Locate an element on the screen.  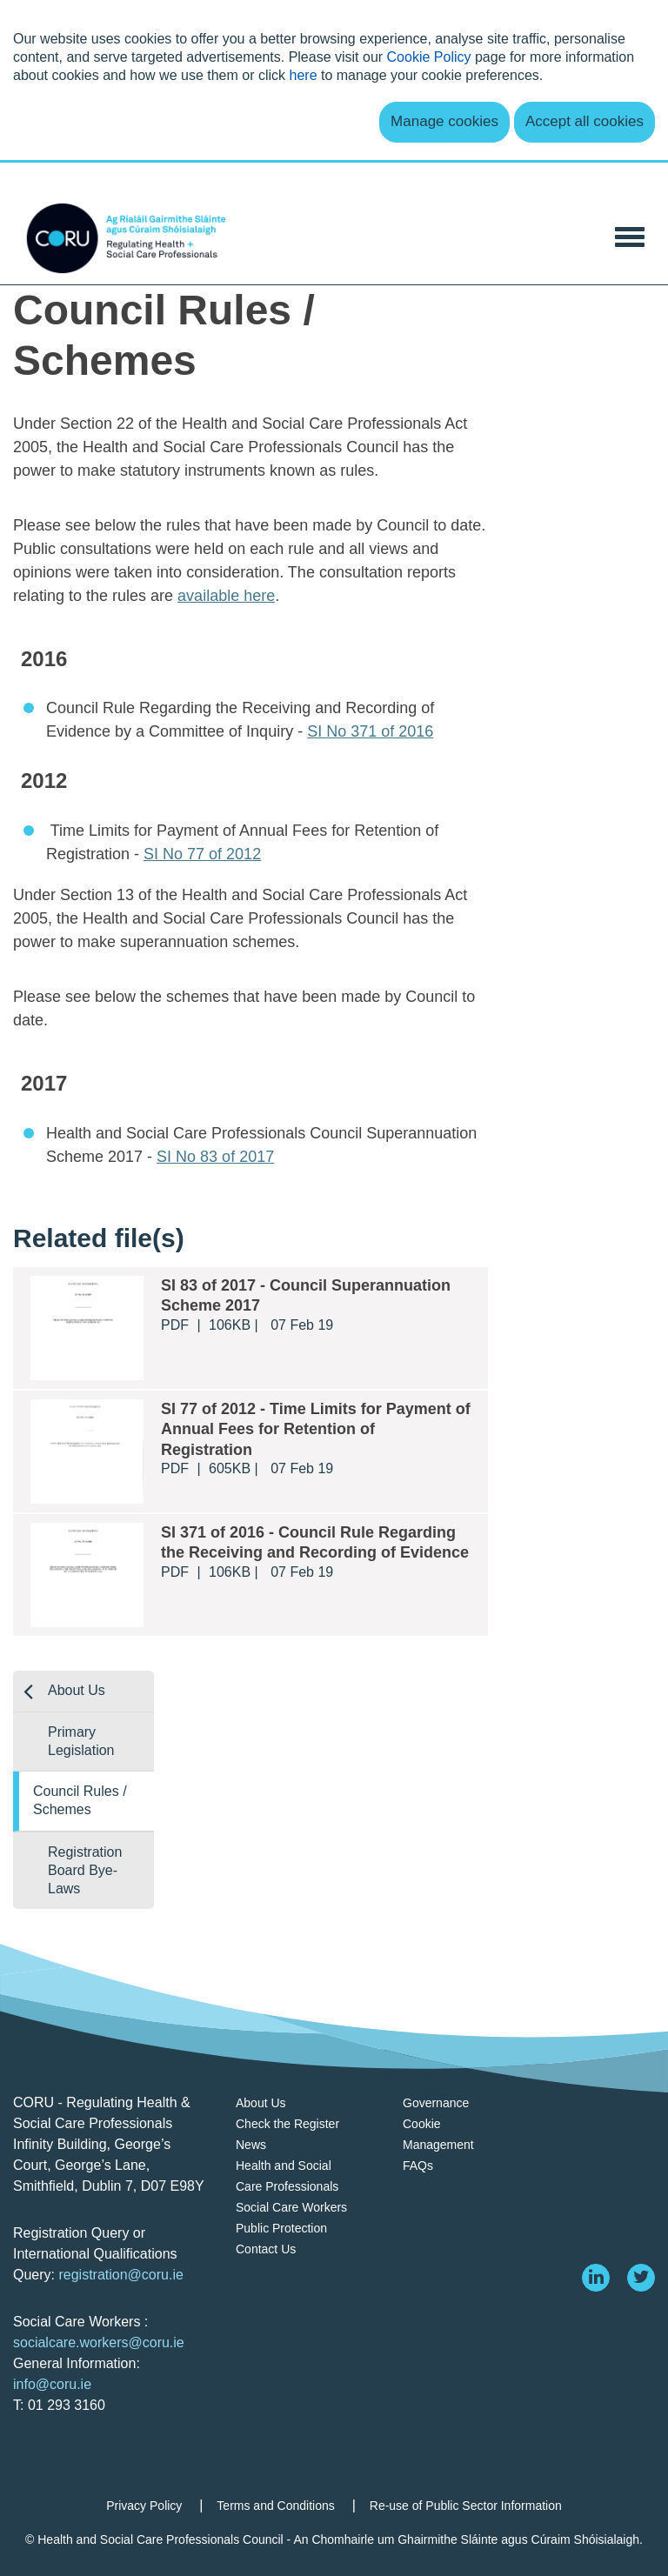
Manage cookies is located at coordinates (444, 121).